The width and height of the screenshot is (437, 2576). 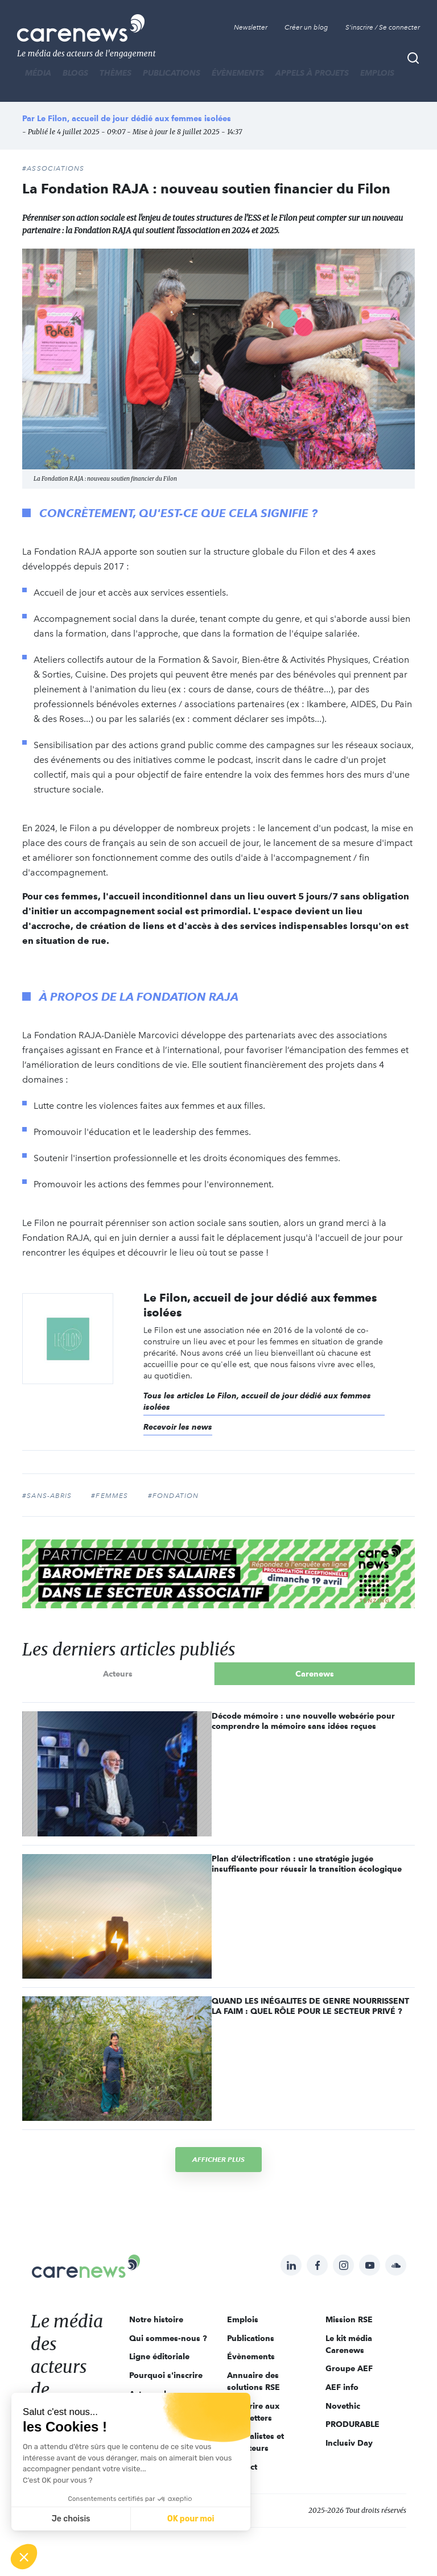 What do you see at coordinates (253, 2381) in the screenshot?
I see `Annuaire des solutions RSE` at bounding box center [253, 2381].